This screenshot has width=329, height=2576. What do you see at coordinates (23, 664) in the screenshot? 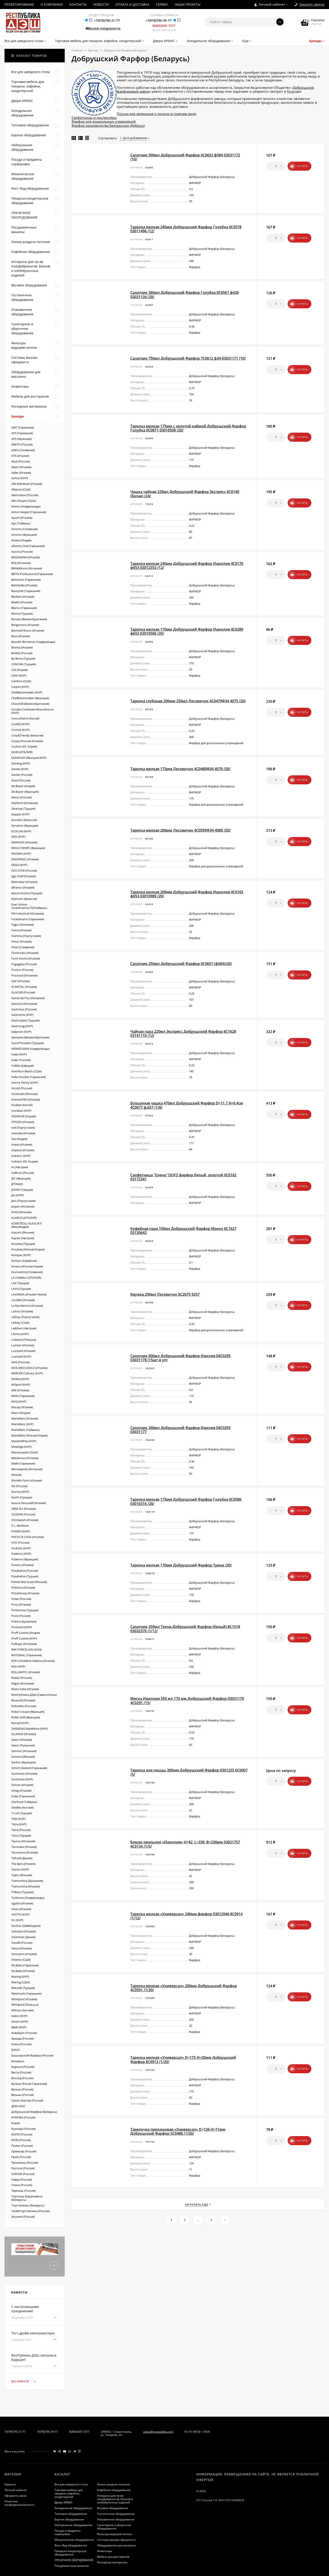
I see `CANCAN (Турция)` at bounding box center [23, 664].